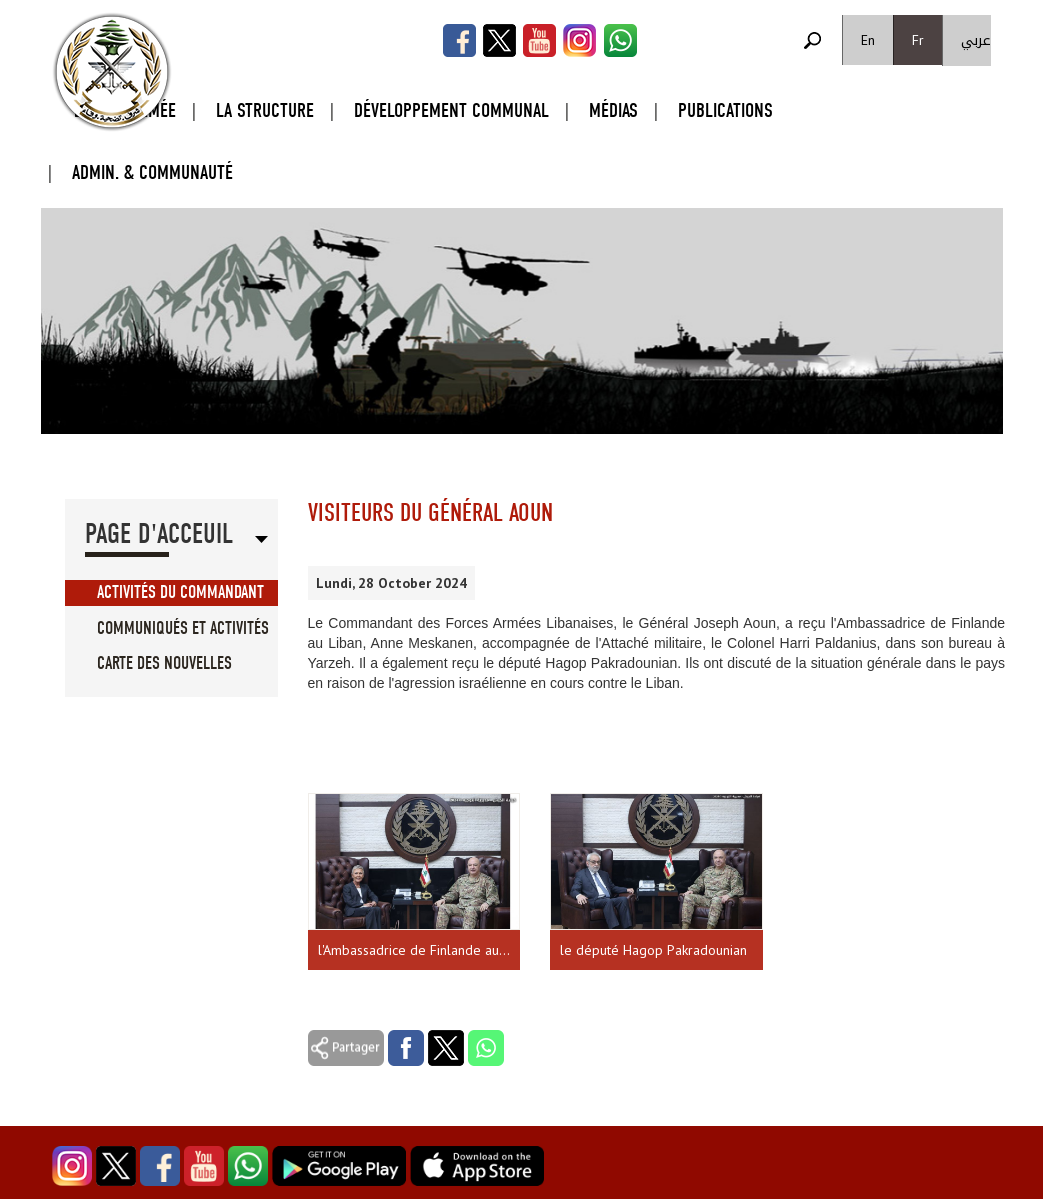 The image size is (1043, 1199). What do you see at coordinates (419, 950) in the screenshot?
I see `l'Ambassadrice de Finlande au Liban, Anne Meskanen, accompagnée de l'Attaché militaire, le Colonel Harri Paldanius` at bounding box center [419, 950].